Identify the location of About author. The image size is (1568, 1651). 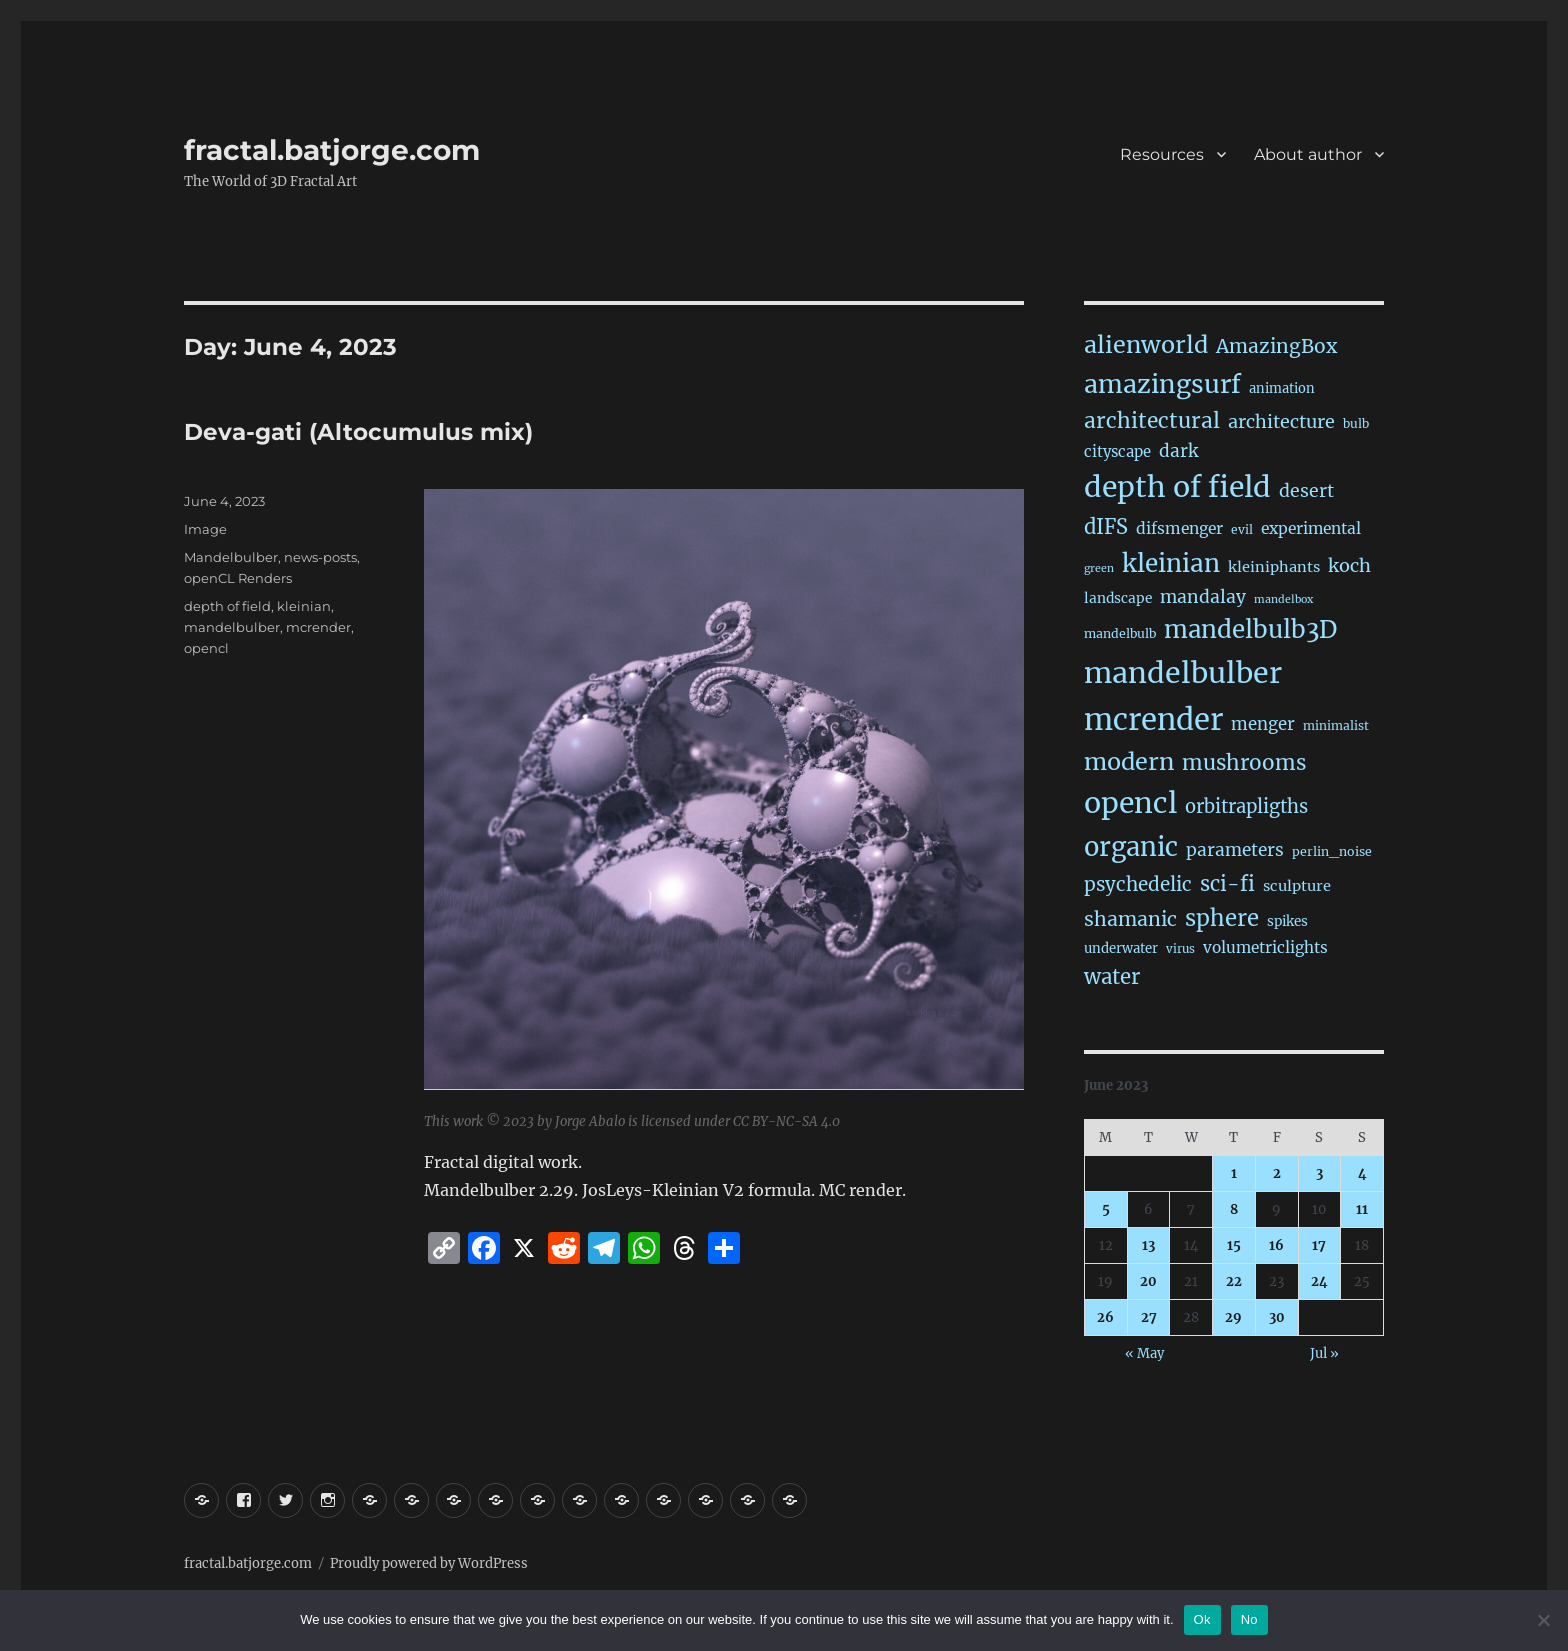
(1308, 154).